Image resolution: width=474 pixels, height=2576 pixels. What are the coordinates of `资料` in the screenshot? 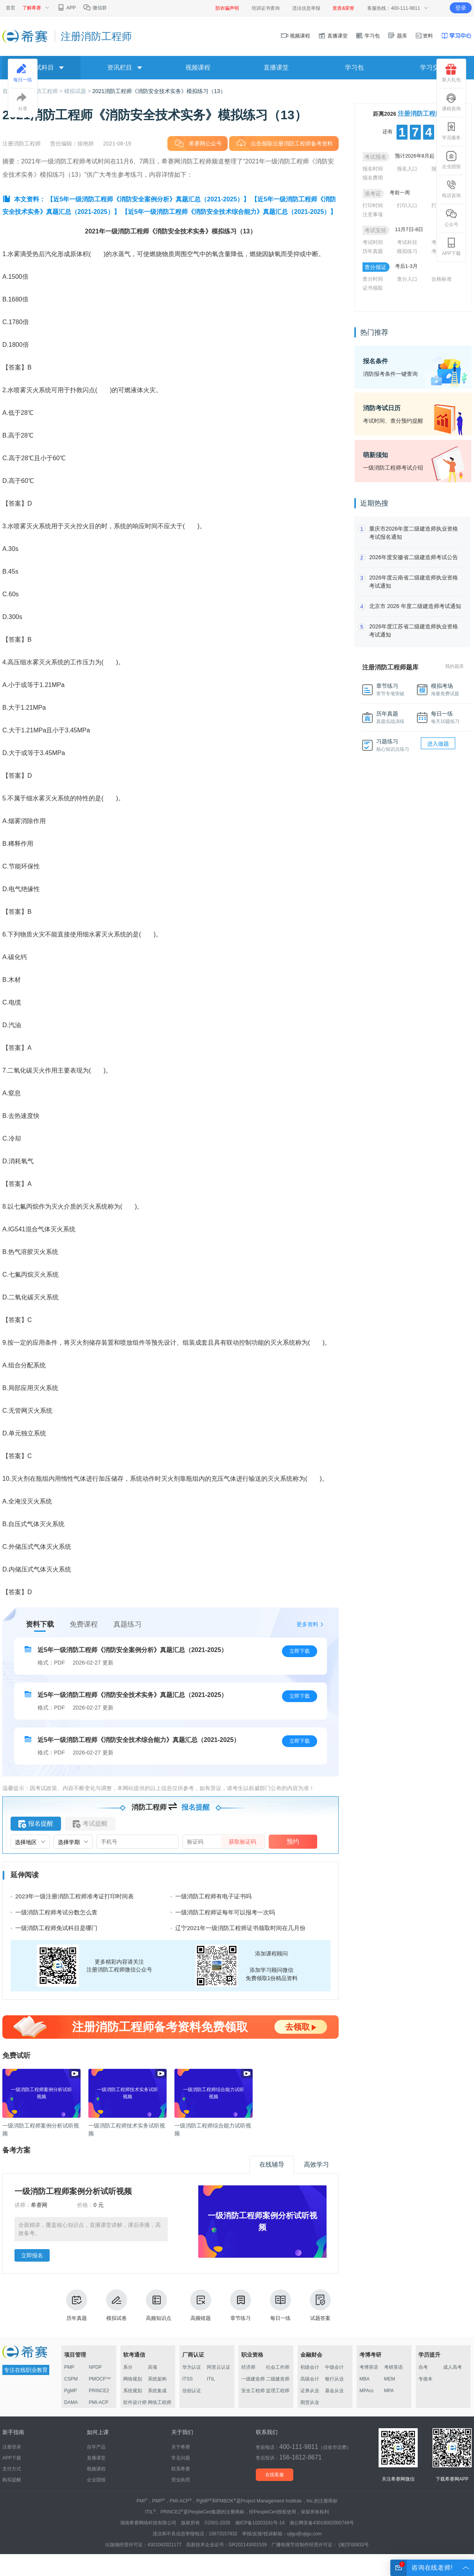 It's located at (424, 36).